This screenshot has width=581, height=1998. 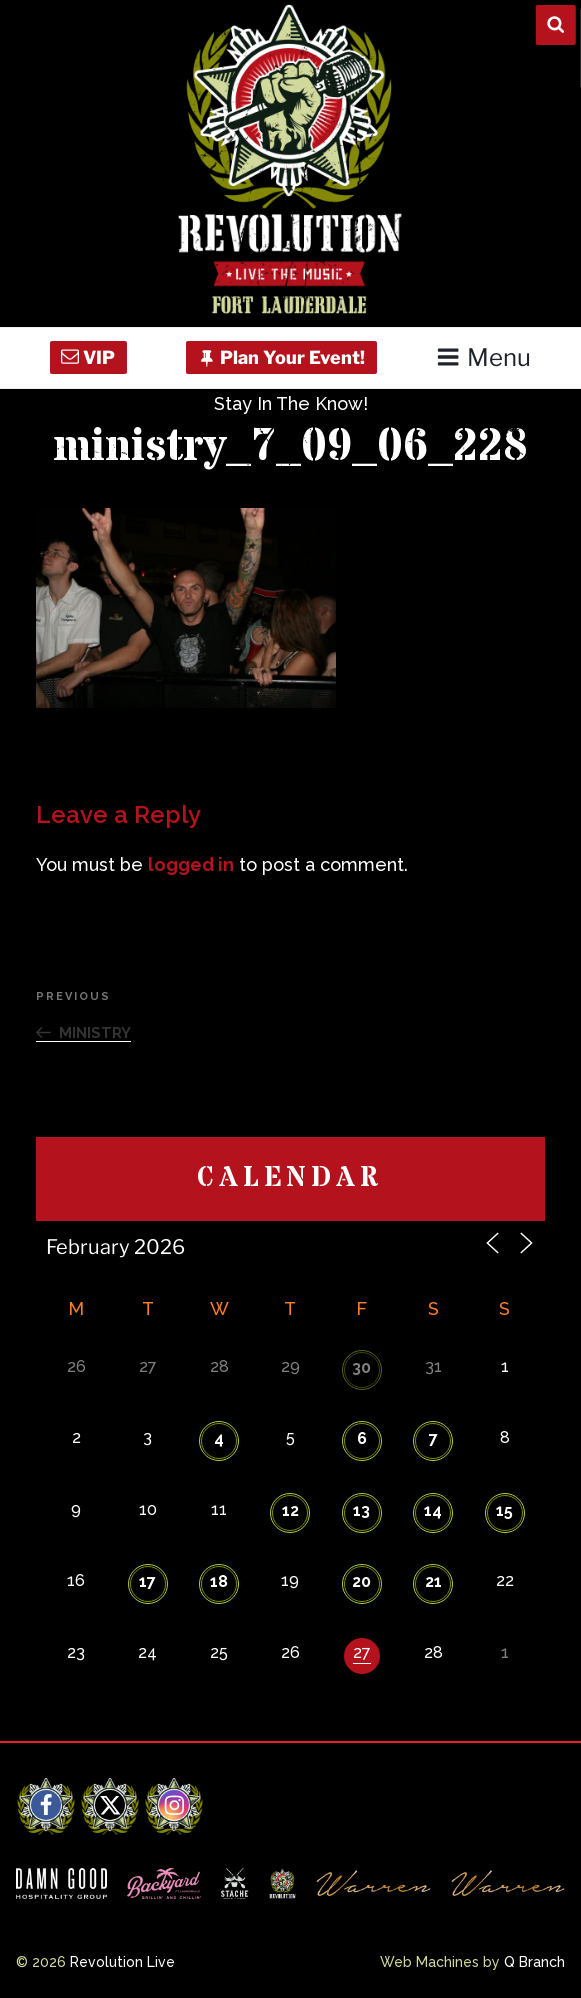 What do you see at coordinates (361, 1367) in the screenshot?
I see `30` at bounding box center [361, 1367].